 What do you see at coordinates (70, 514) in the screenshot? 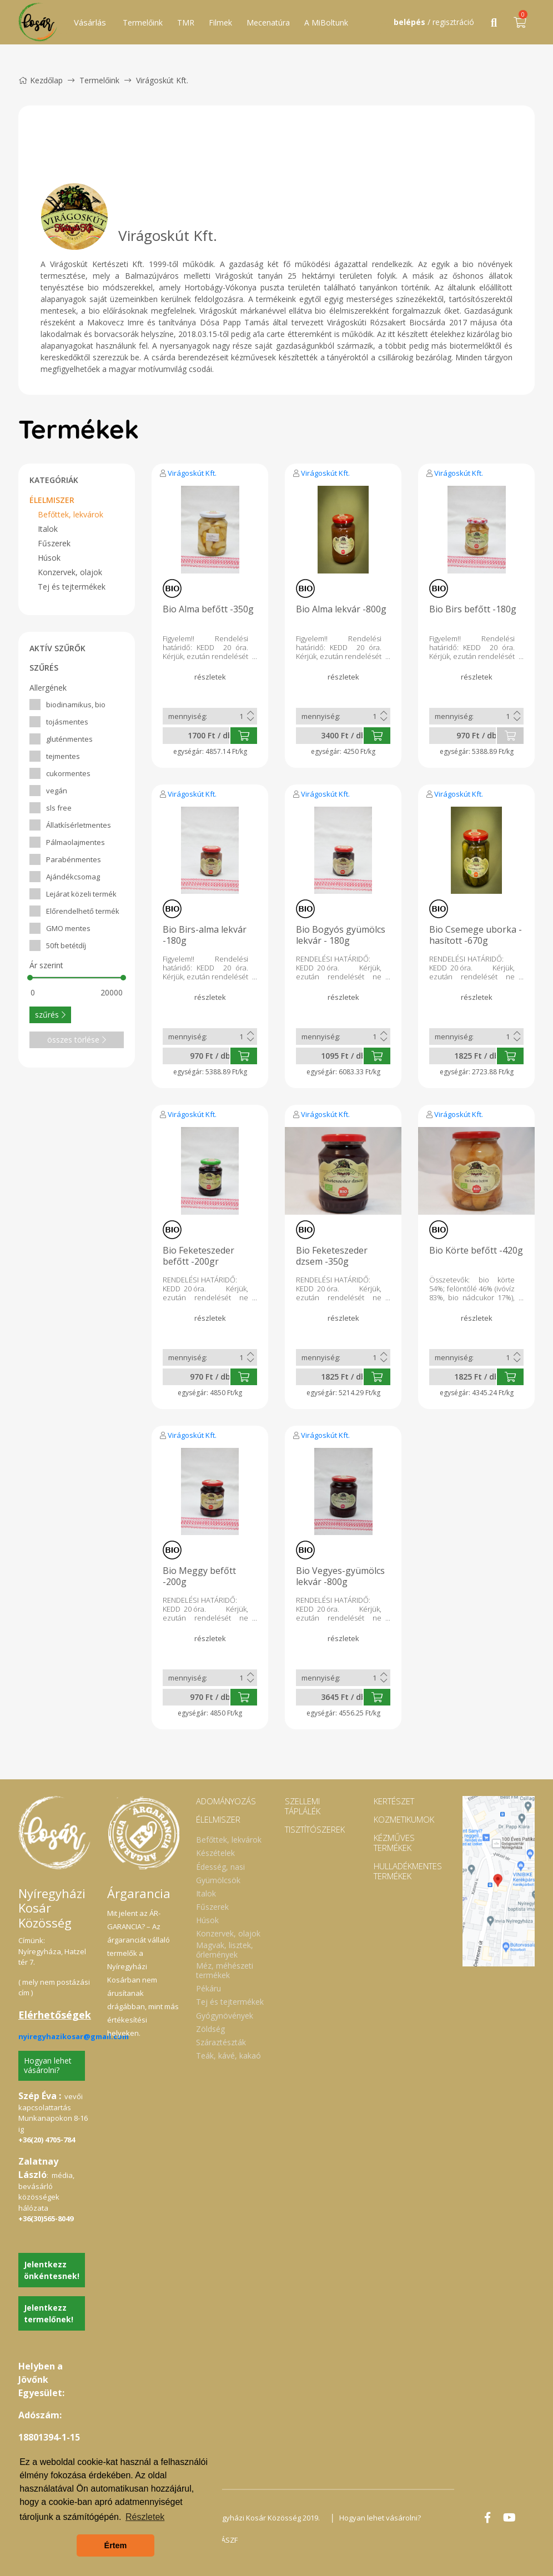
I see `Befőttek, lekvárok` at bounding box center [70, 514].